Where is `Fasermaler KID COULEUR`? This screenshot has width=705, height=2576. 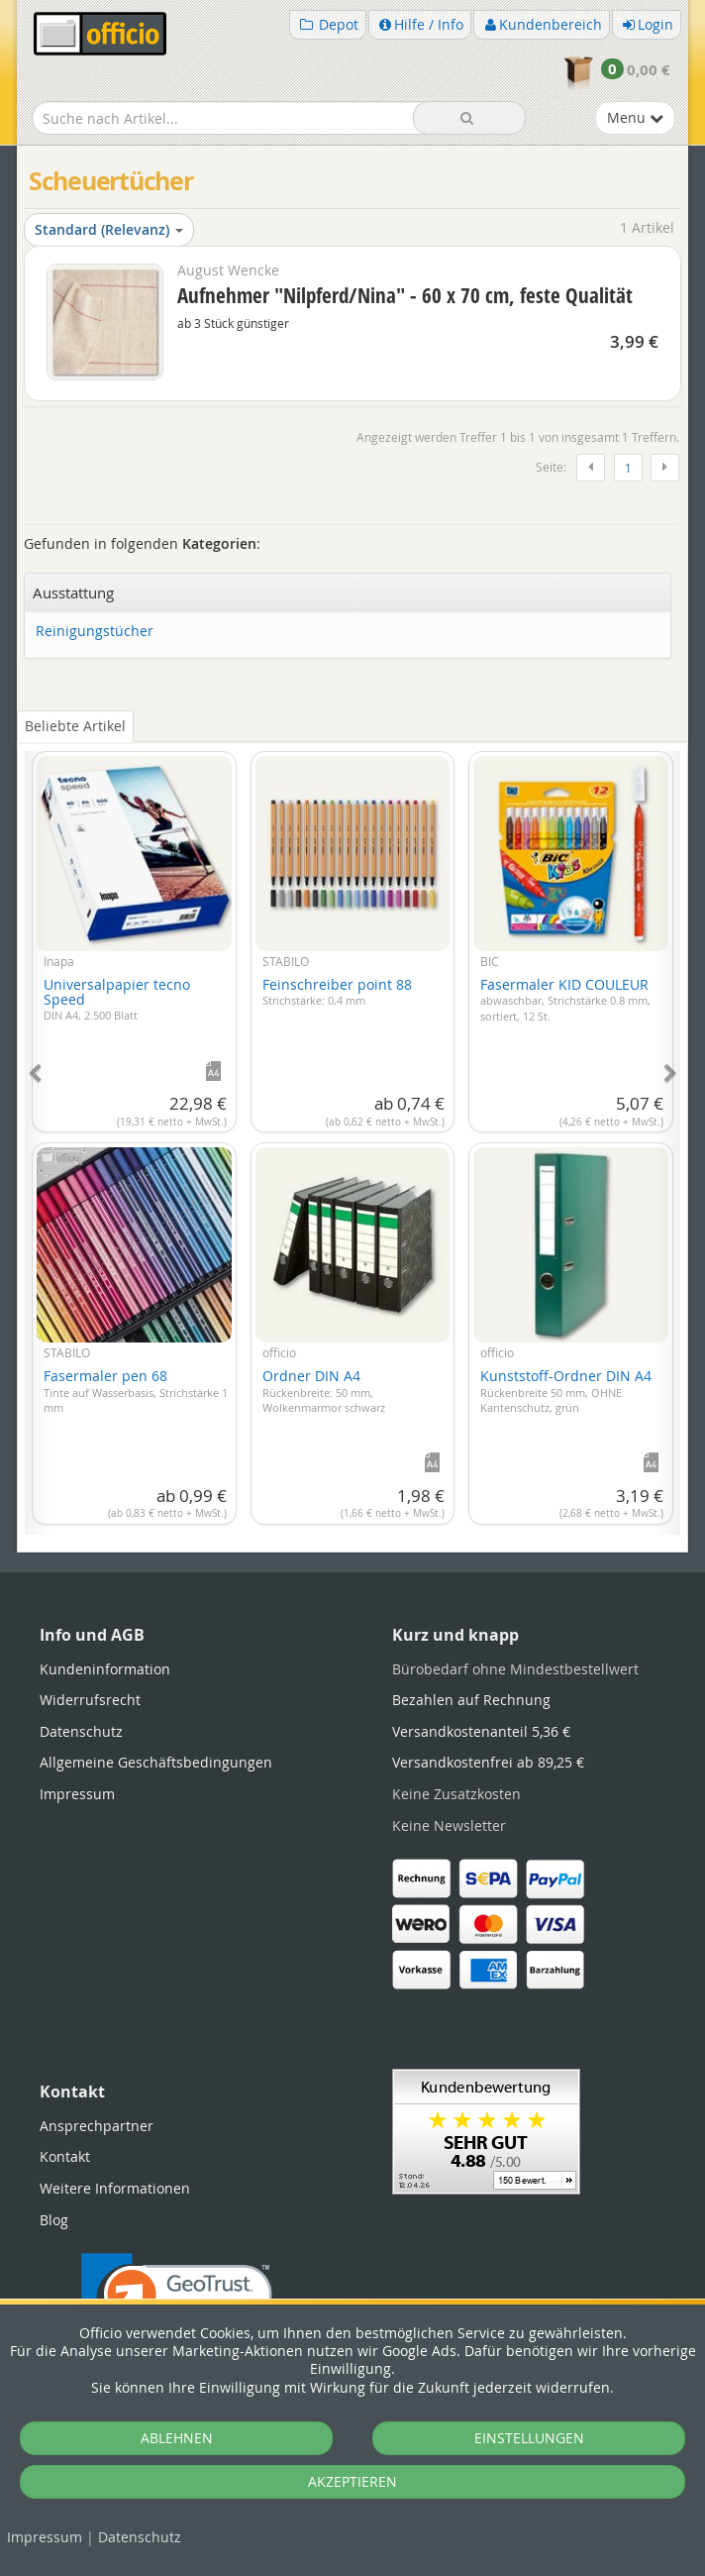 Fasermaler KID COULEUR is located at coordinates (565, 999).